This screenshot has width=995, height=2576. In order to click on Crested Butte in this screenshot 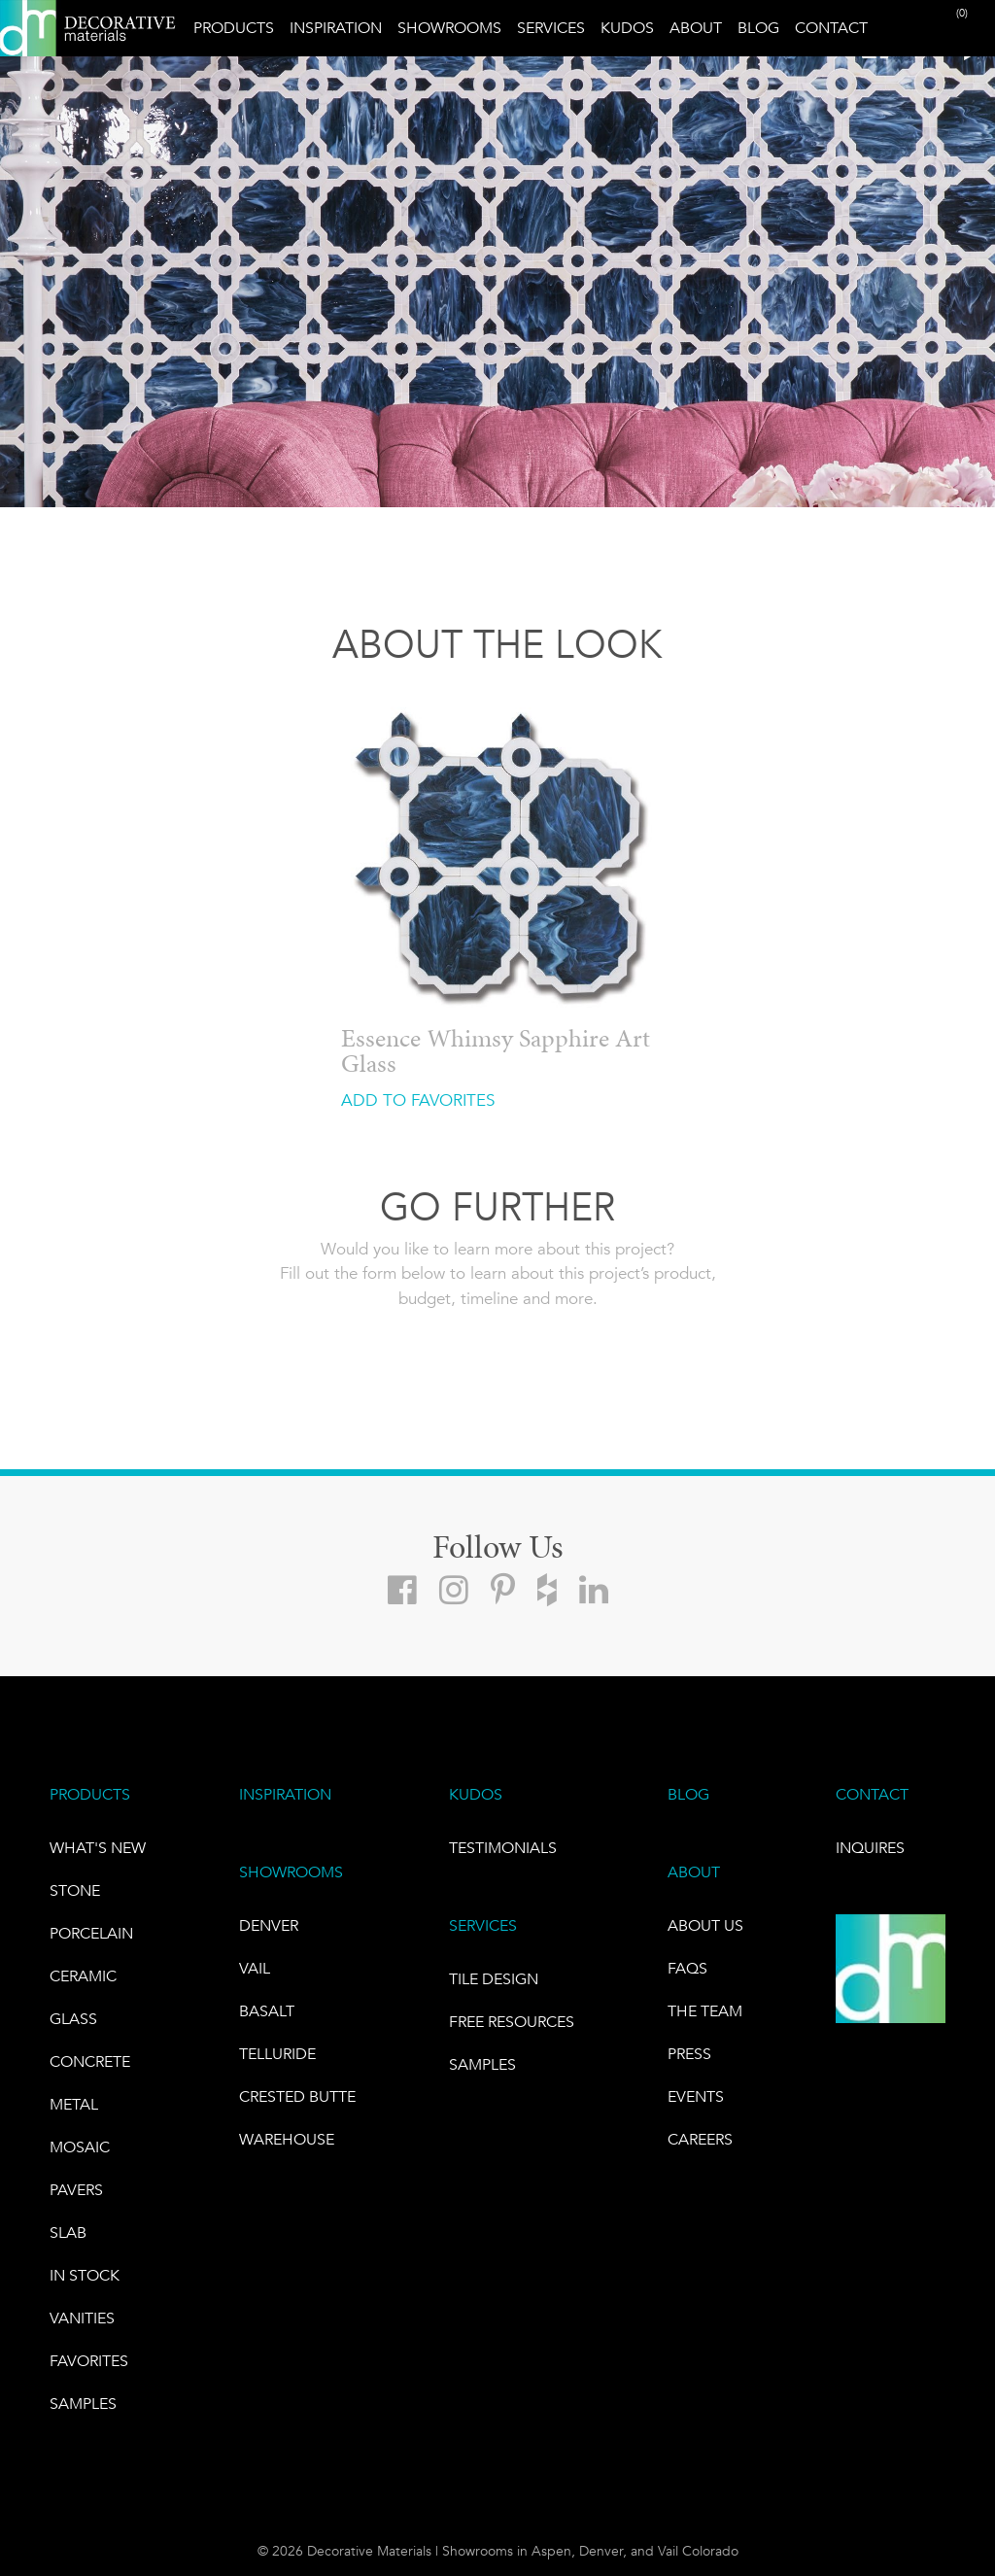, I will do `click(297, 2096)`.